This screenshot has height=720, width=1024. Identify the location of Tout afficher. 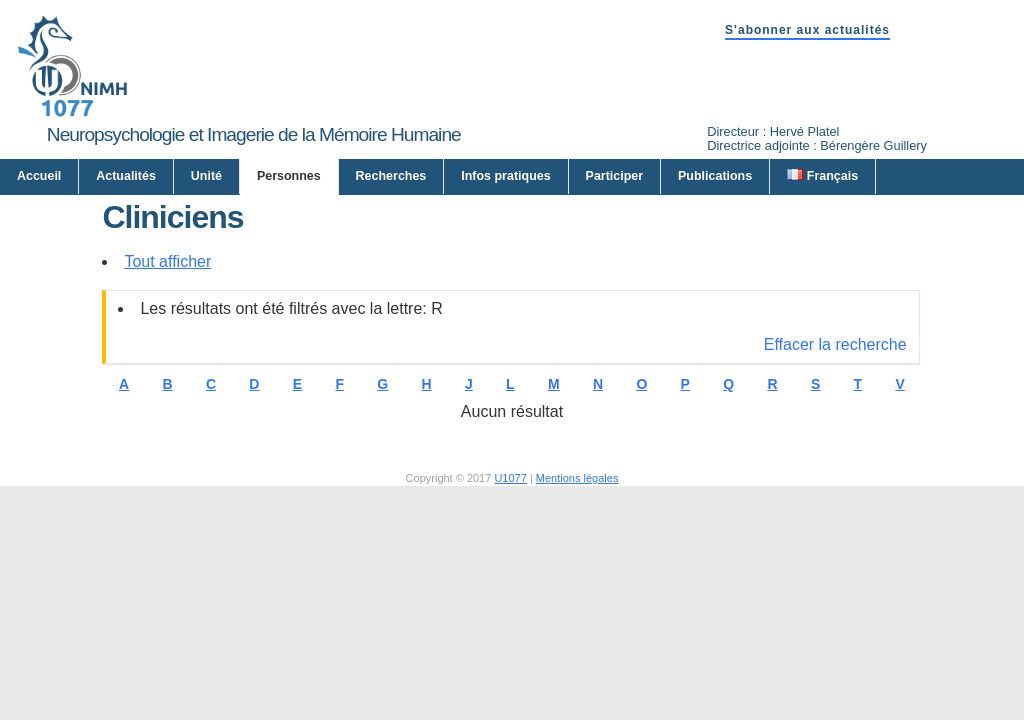
(167, 261).